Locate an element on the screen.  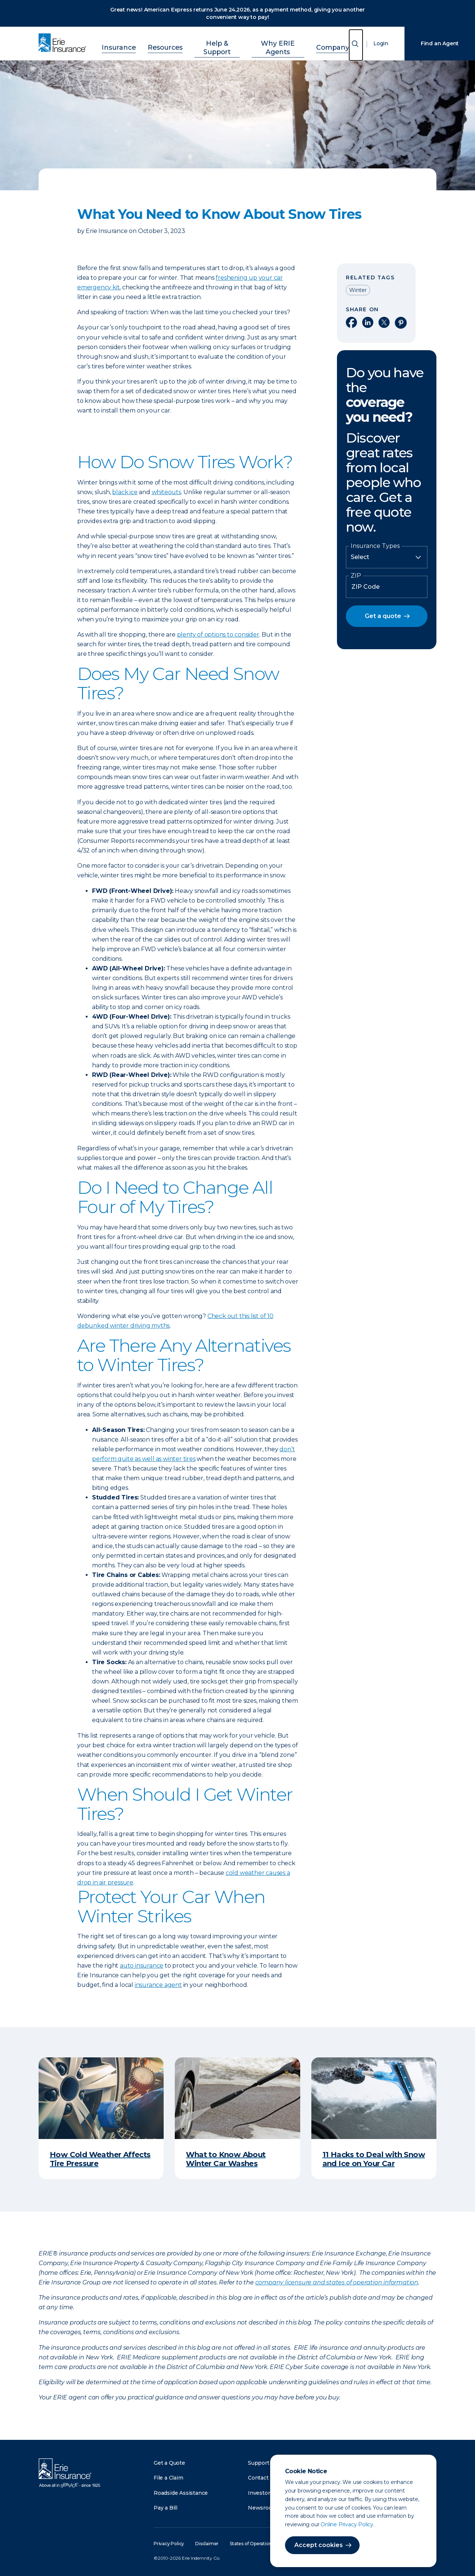
plenty of options to consider is located at coordinates (218, 634).